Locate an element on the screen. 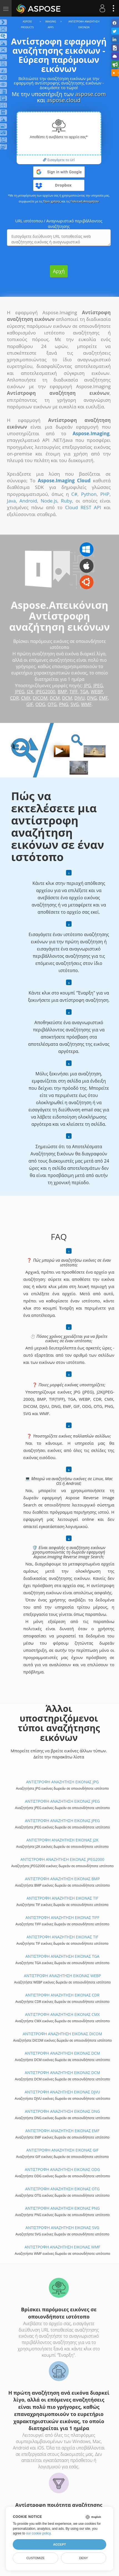  Node.js is located at coordinates (49, 501).